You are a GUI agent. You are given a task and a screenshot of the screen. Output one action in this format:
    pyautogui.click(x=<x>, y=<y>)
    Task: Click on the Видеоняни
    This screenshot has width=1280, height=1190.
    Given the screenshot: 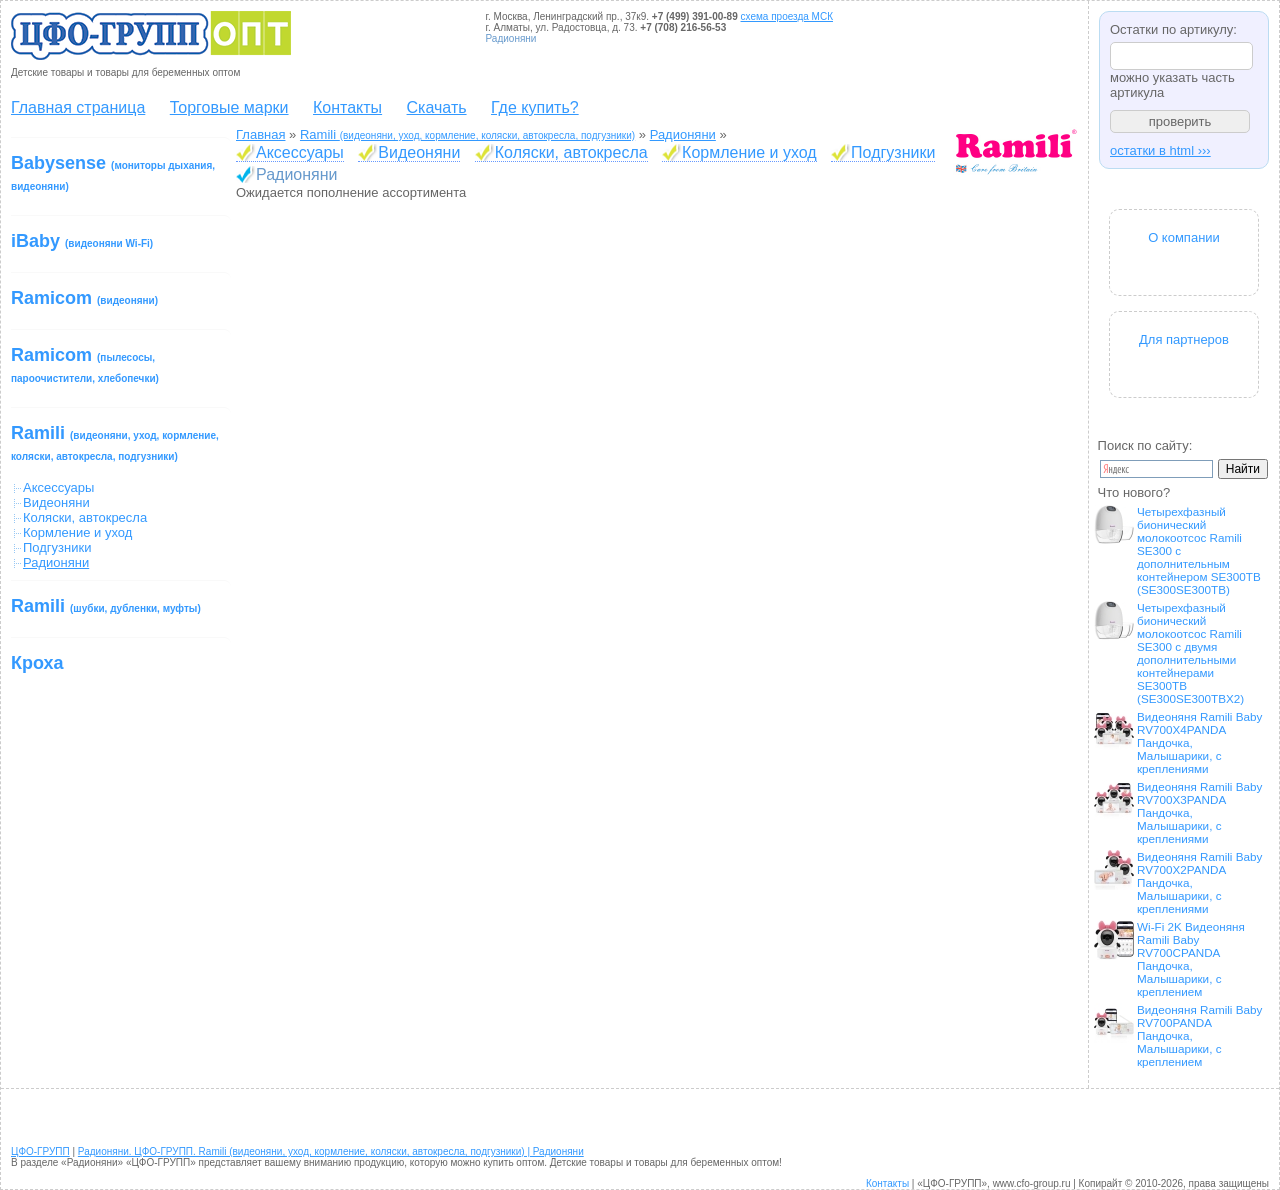 What is the action you would take?
    pyautogui.click(x=56, y=502)
    